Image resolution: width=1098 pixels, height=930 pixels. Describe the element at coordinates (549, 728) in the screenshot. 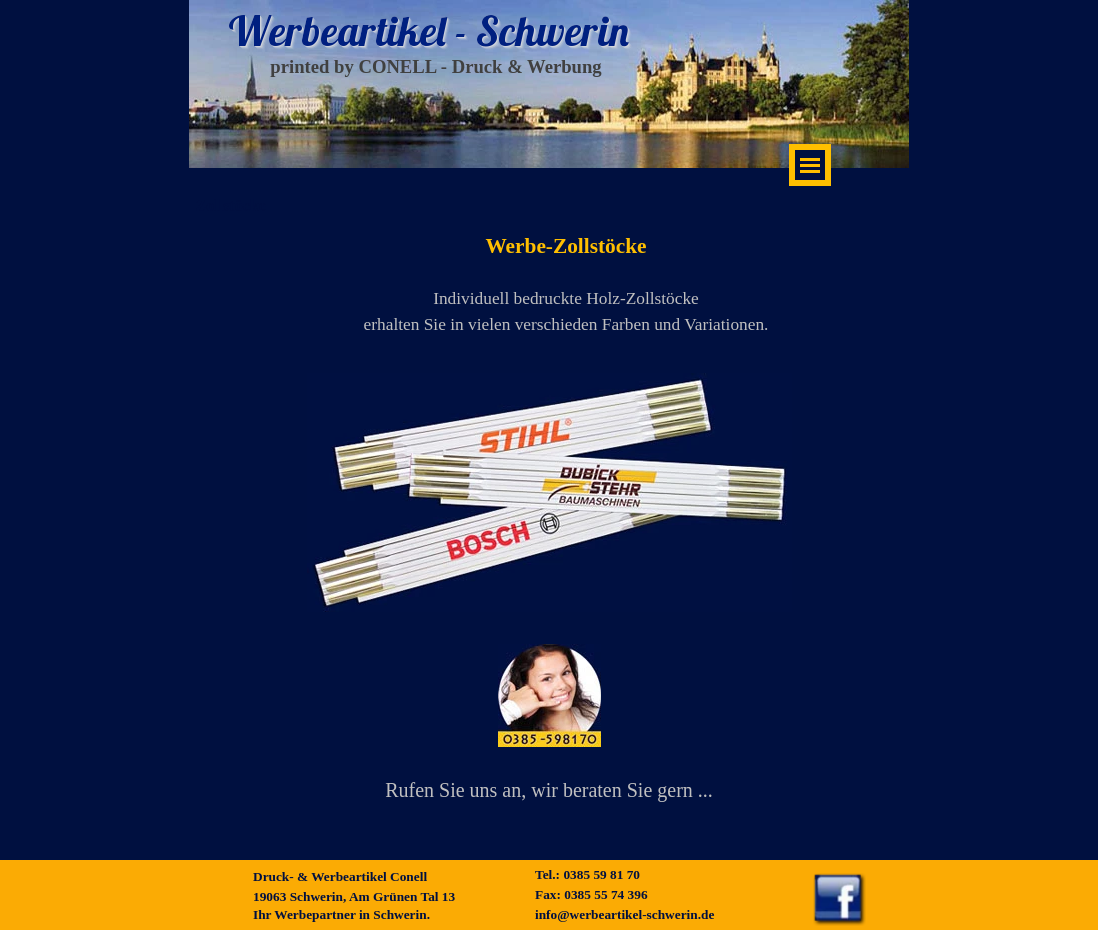

I see `[tabpanel]` at that location.